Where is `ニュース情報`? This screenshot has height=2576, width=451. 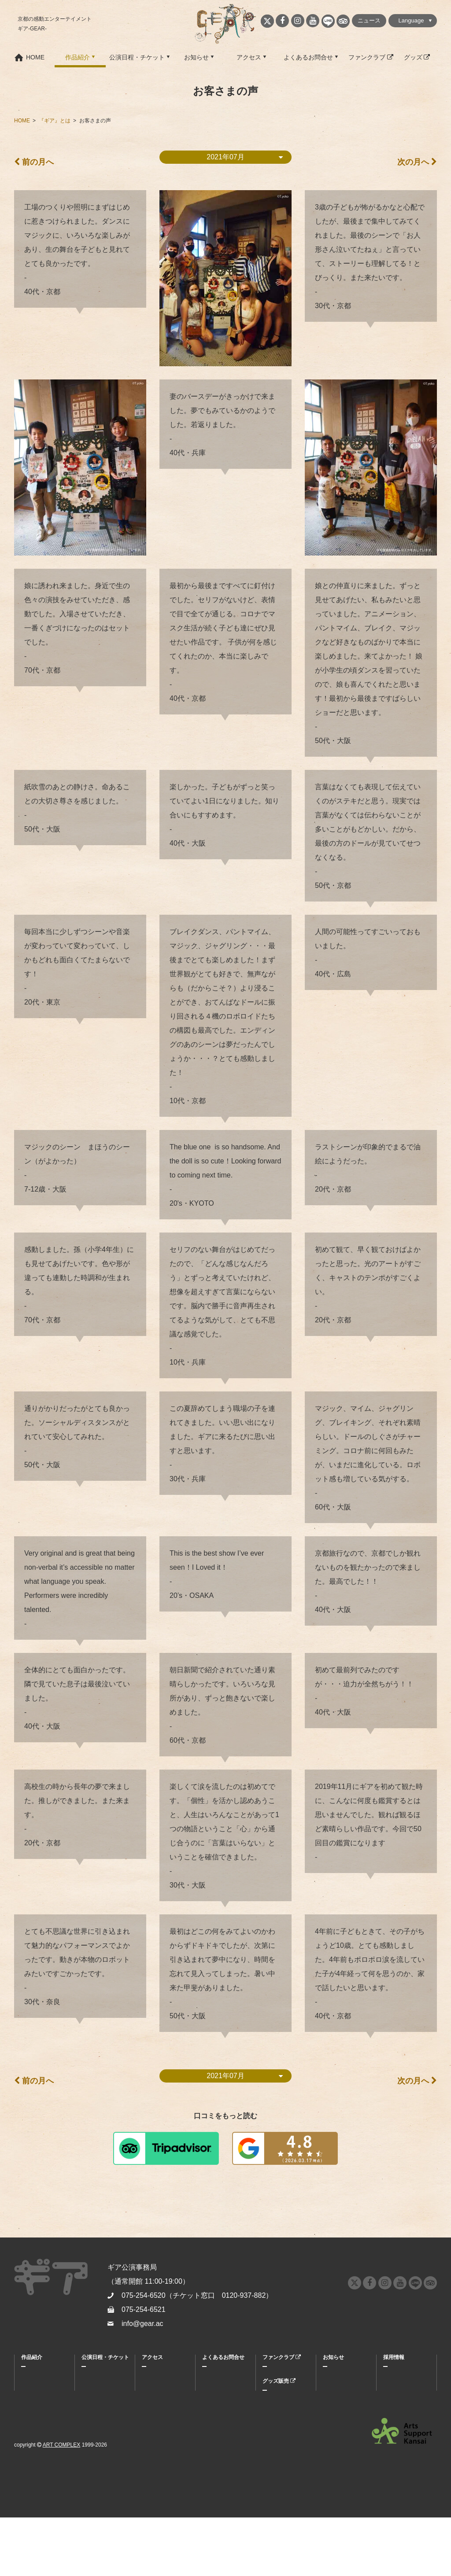 ニュース情報 is located at coordinates (339, 2376).